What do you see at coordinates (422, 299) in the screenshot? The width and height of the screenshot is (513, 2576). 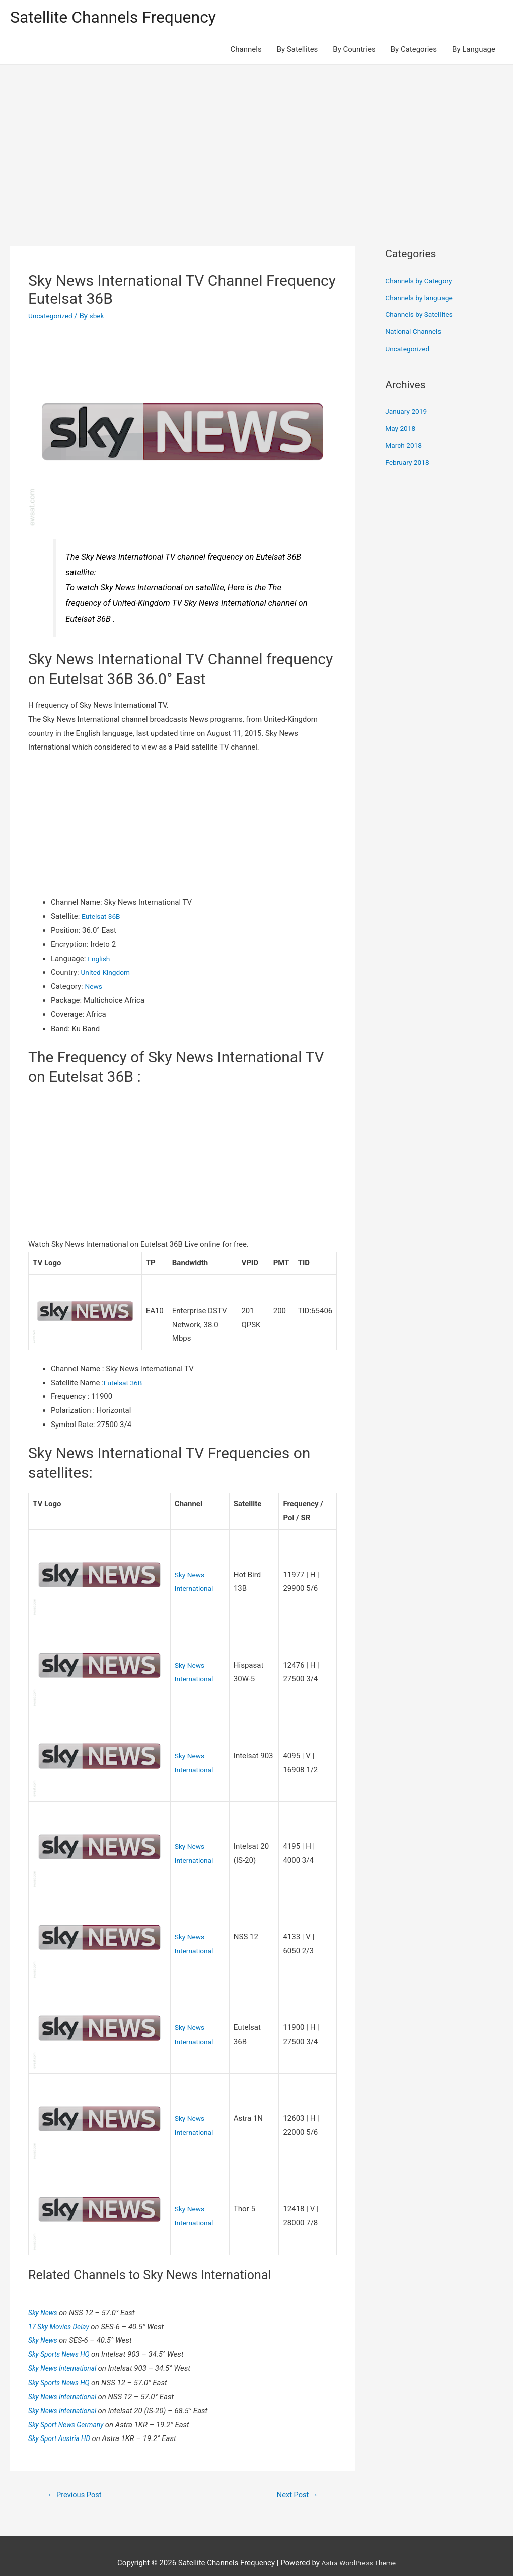 I see `Channels by language` at bounding box center [422, 299].